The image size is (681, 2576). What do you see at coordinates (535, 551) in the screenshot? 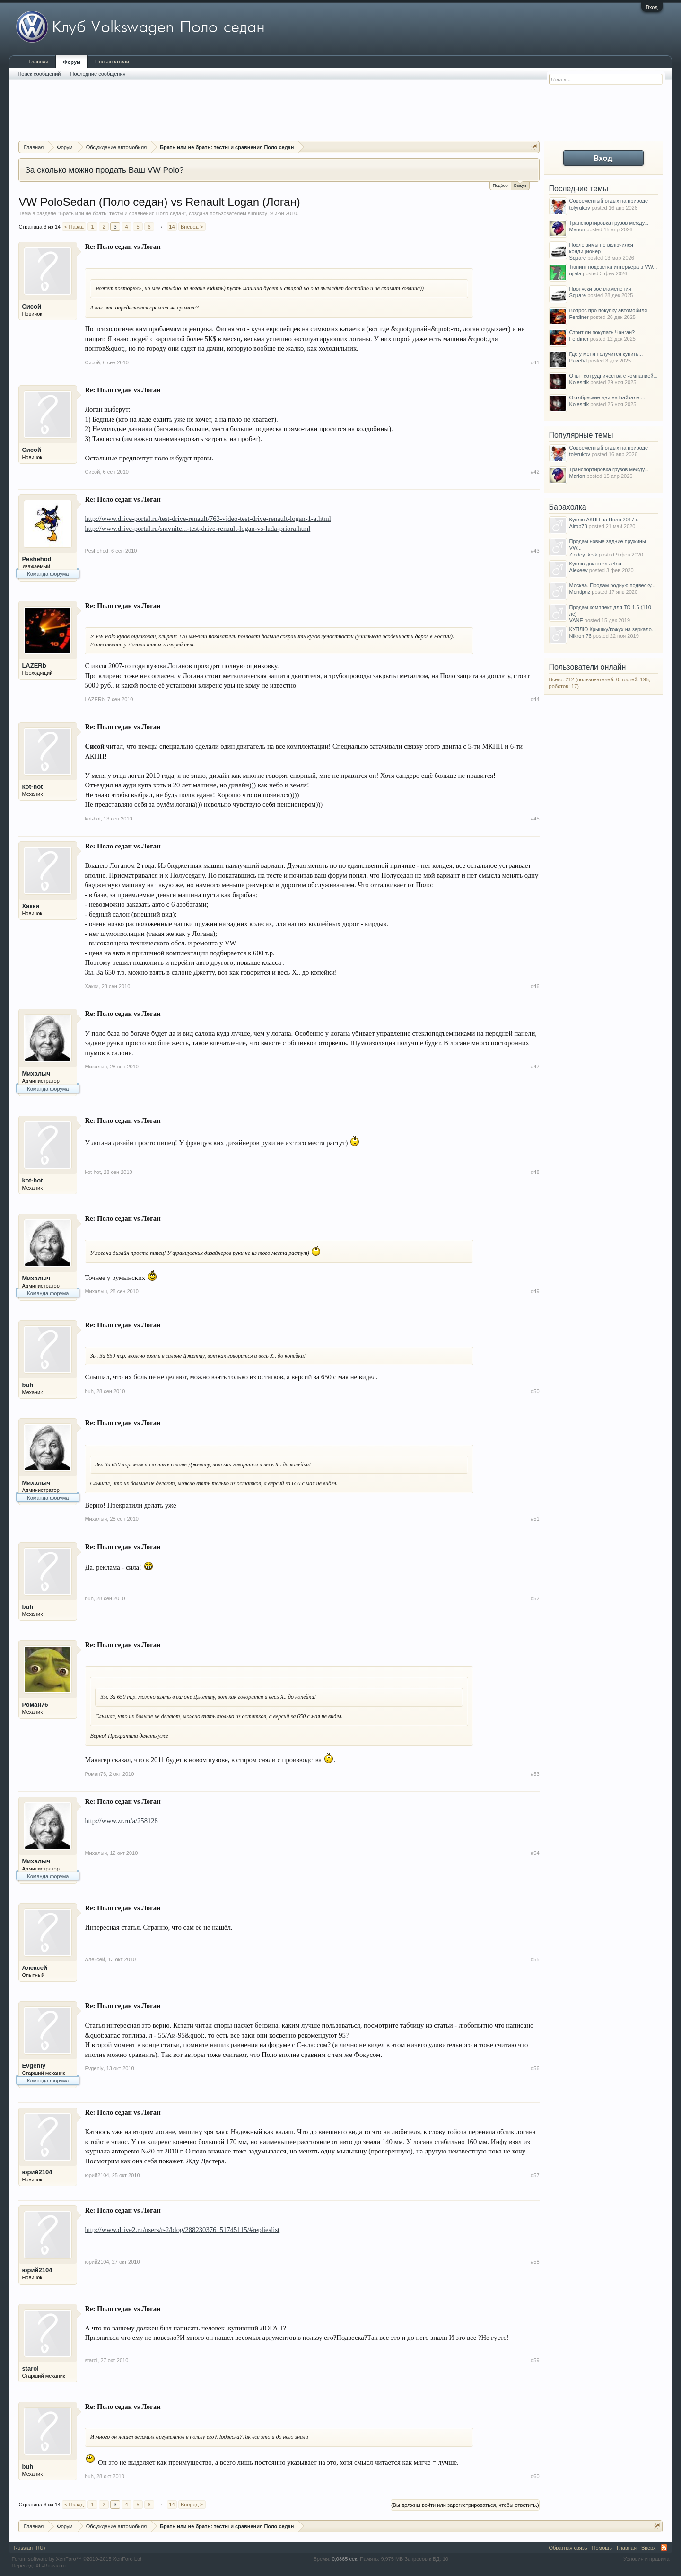
I see `#43` at bounding box center [535, 551].